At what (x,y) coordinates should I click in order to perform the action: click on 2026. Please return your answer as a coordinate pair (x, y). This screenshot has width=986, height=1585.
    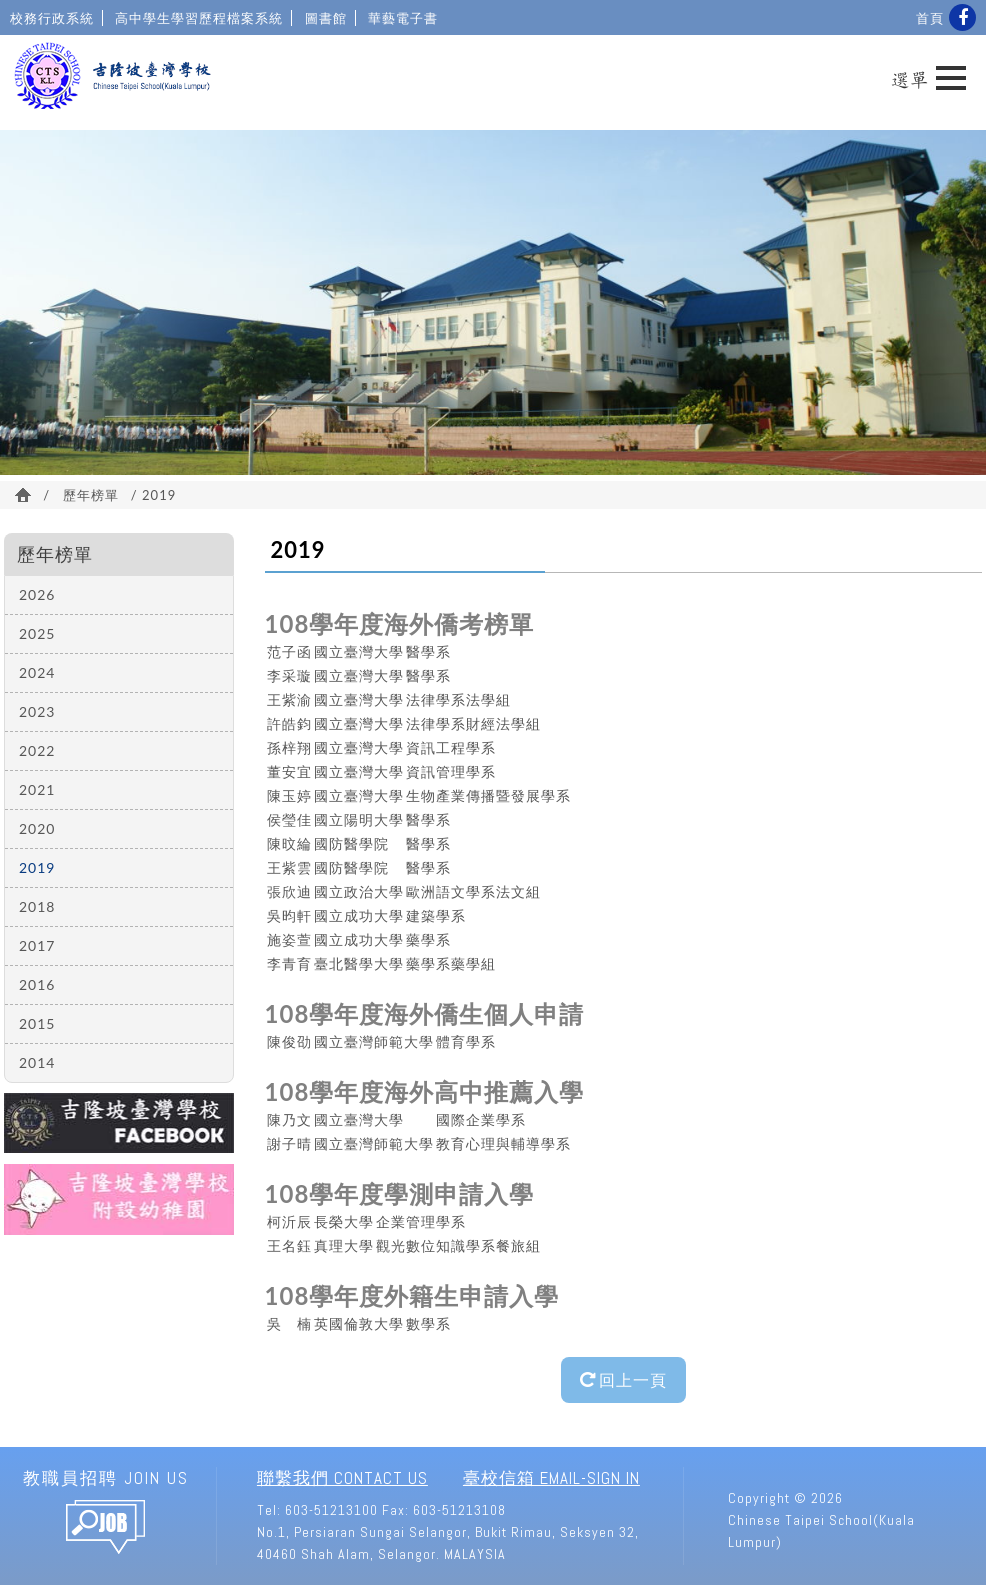
    Looking at the image, I should click on (37, 594).